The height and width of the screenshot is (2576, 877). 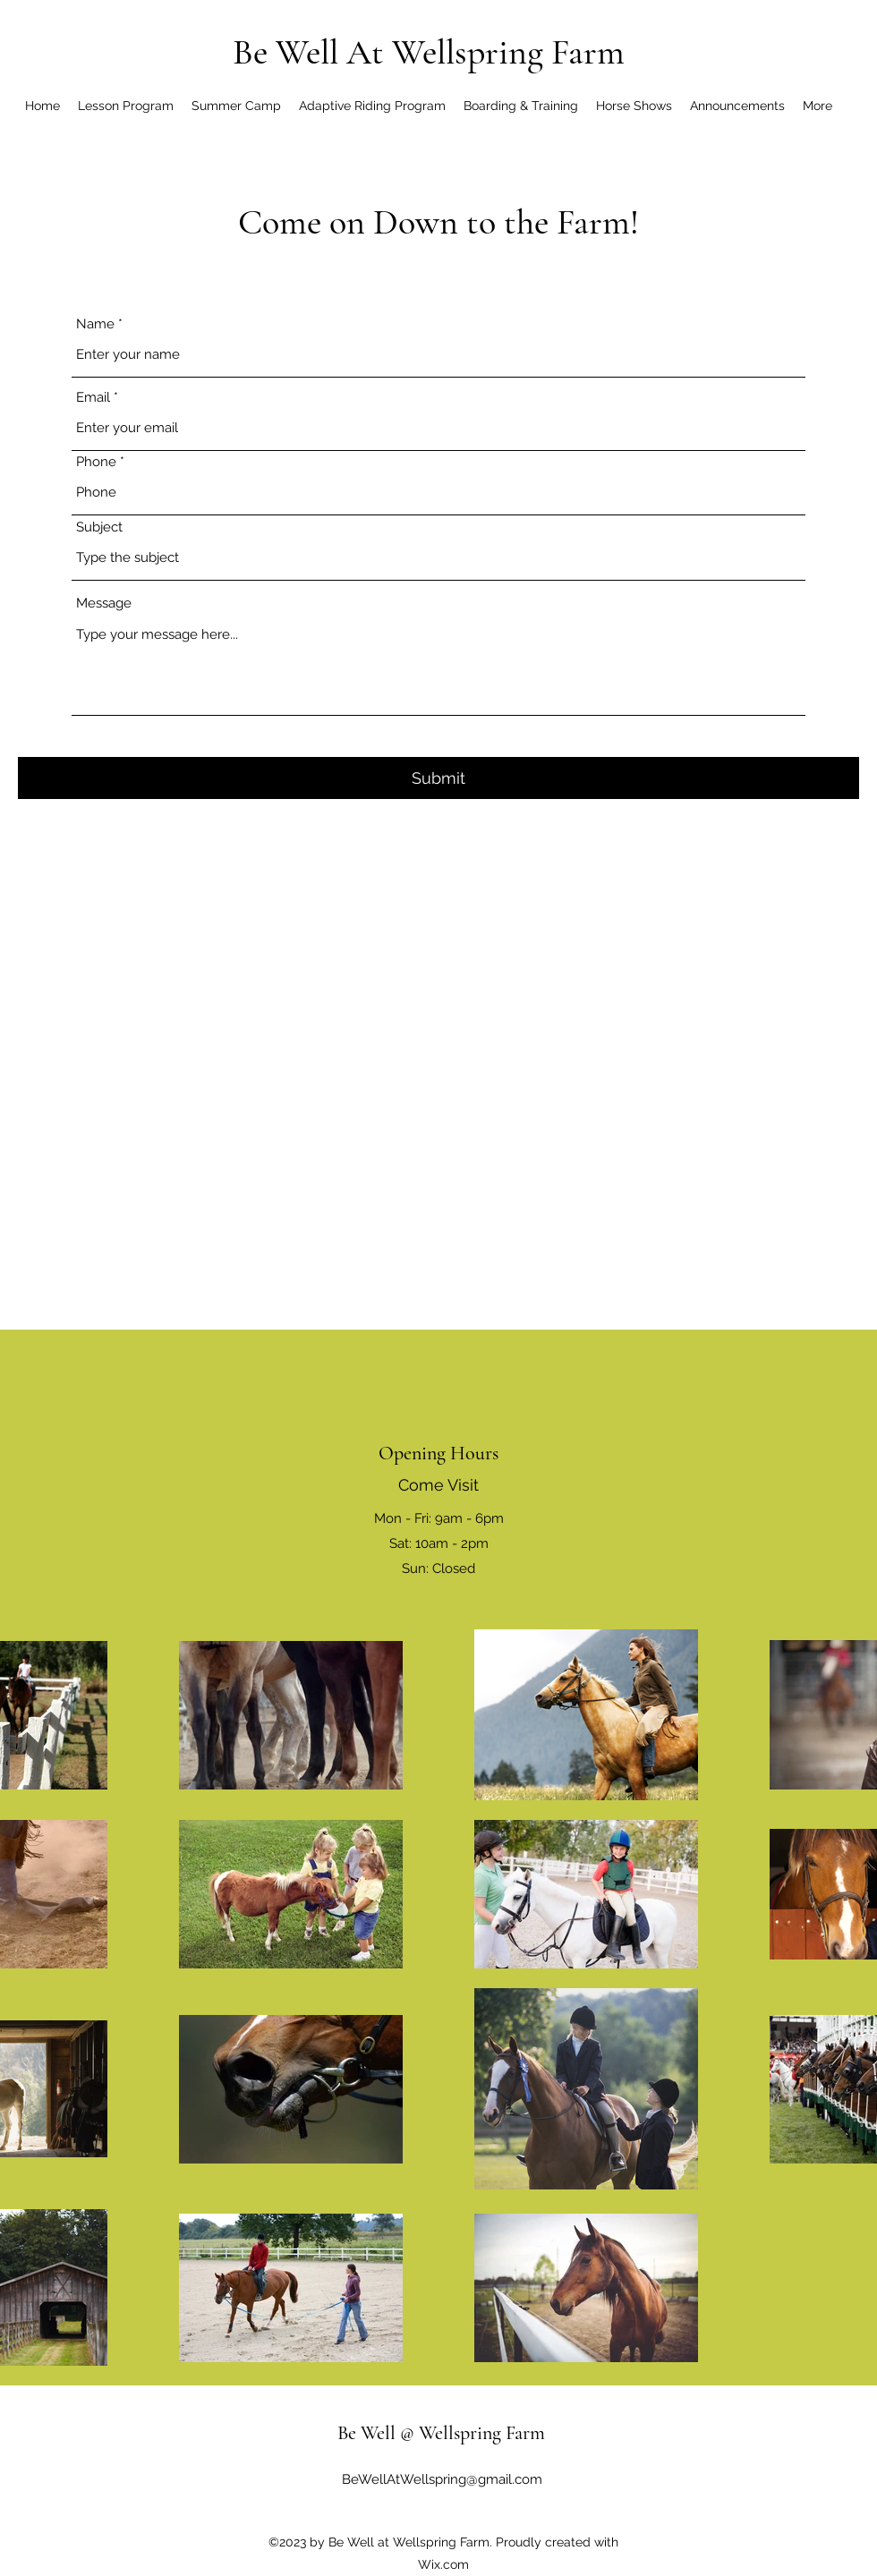 I want to click on Email, so click(x=93, y=397).